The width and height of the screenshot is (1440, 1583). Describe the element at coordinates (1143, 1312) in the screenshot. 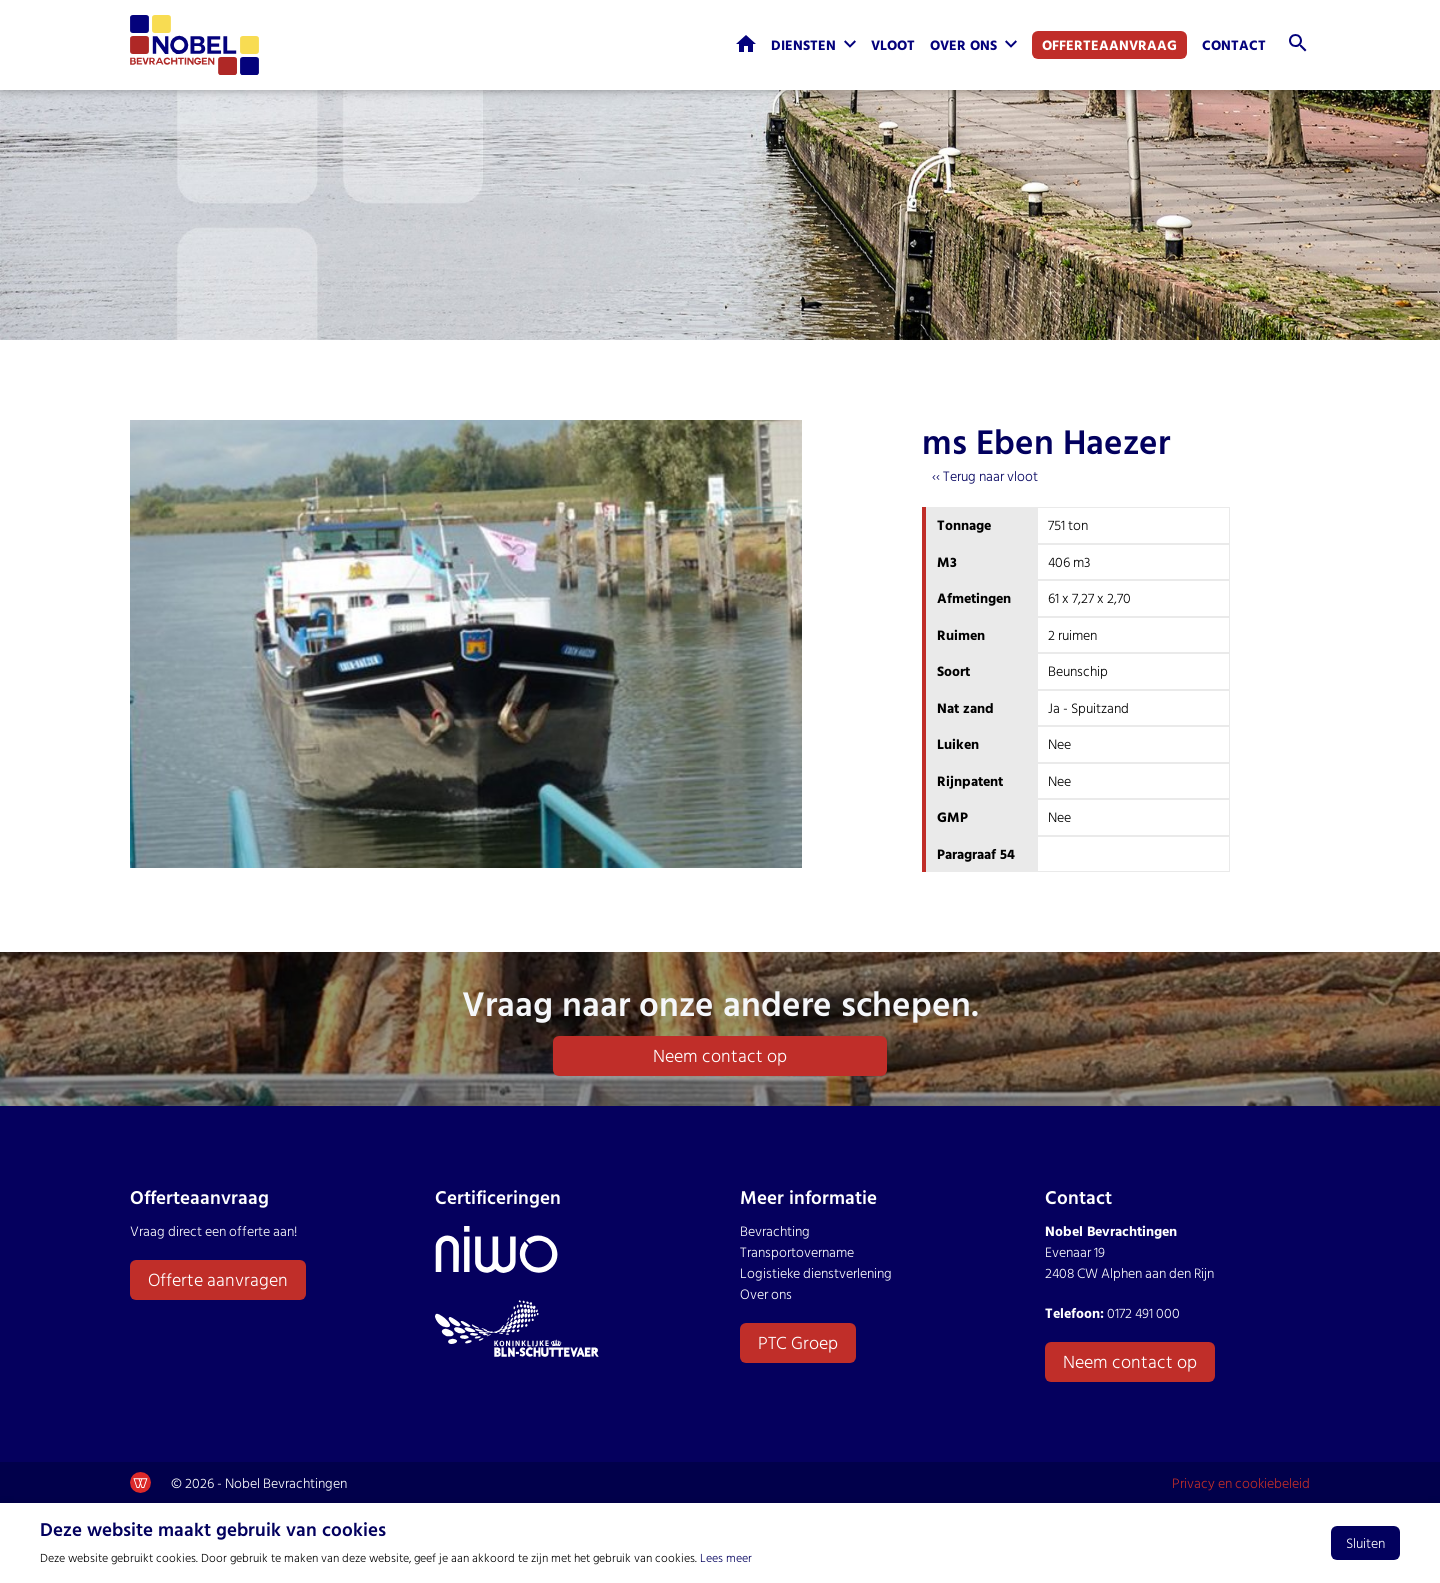

I see `0172 491 000` at that location.